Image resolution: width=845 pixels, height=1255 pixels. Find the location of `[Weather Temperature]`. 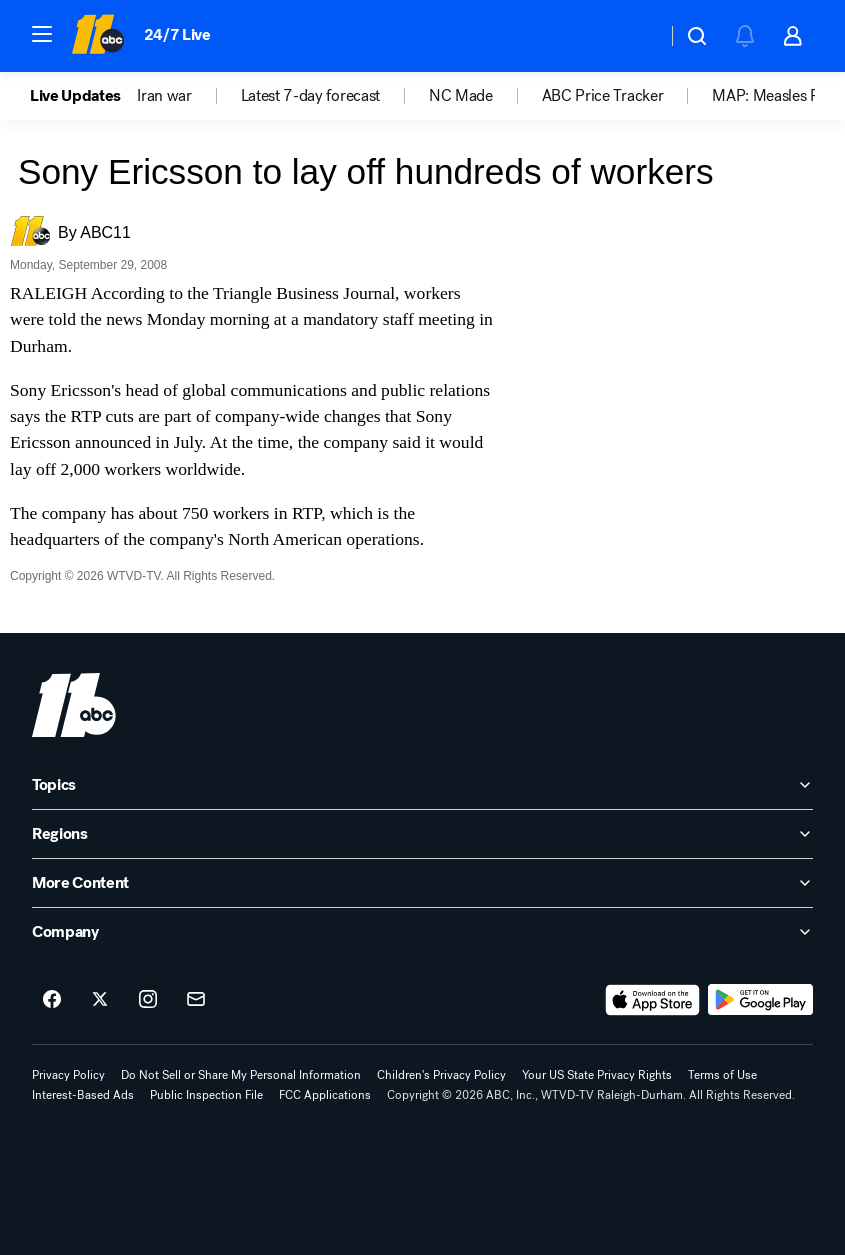

[Weather Temperature] is located at coordinates (635, 36).